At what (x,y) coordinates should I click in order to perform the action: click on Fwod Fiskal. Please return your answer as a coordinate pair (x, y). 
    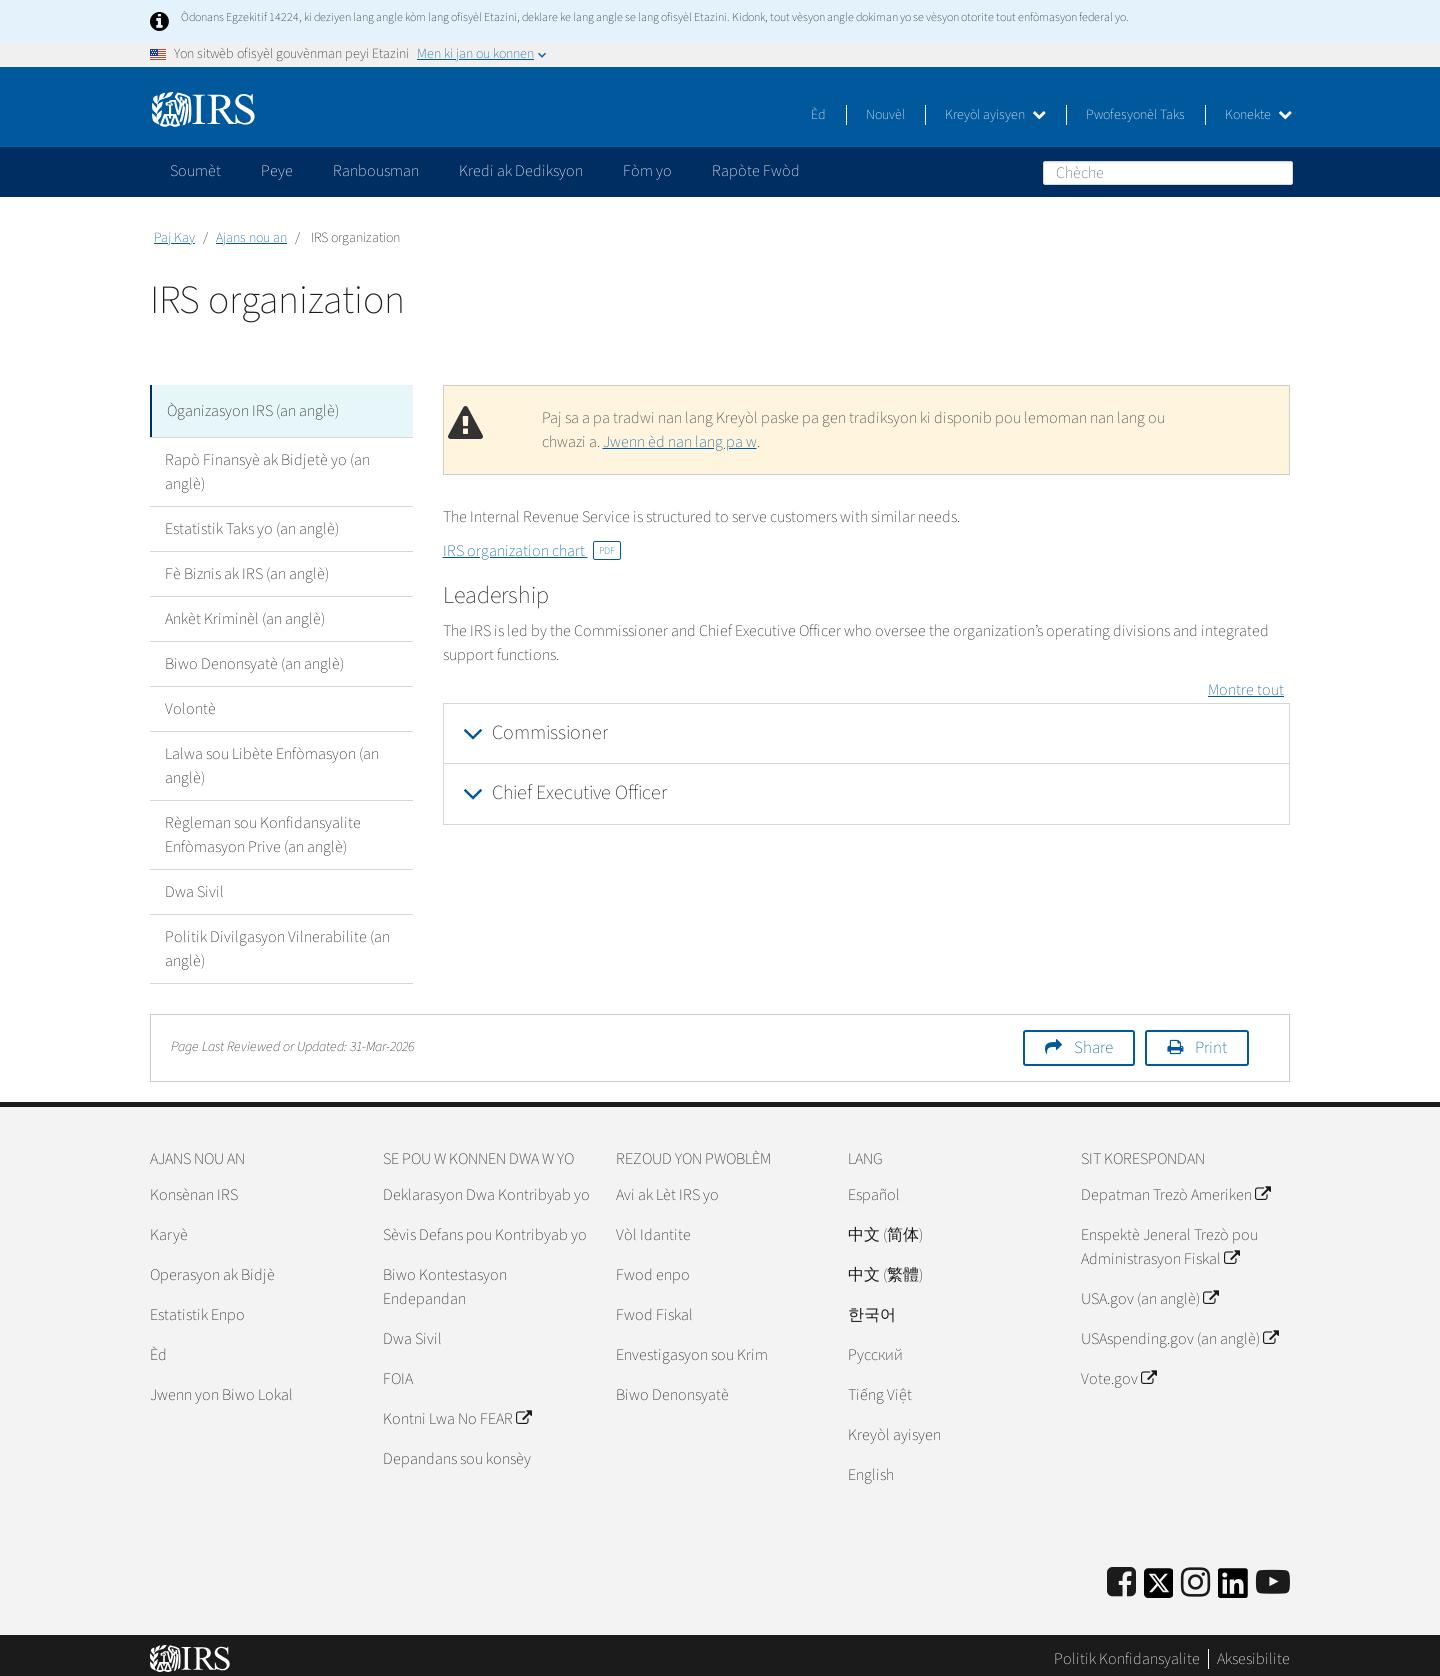
    Looking at the image, I should click on (654, 1307).